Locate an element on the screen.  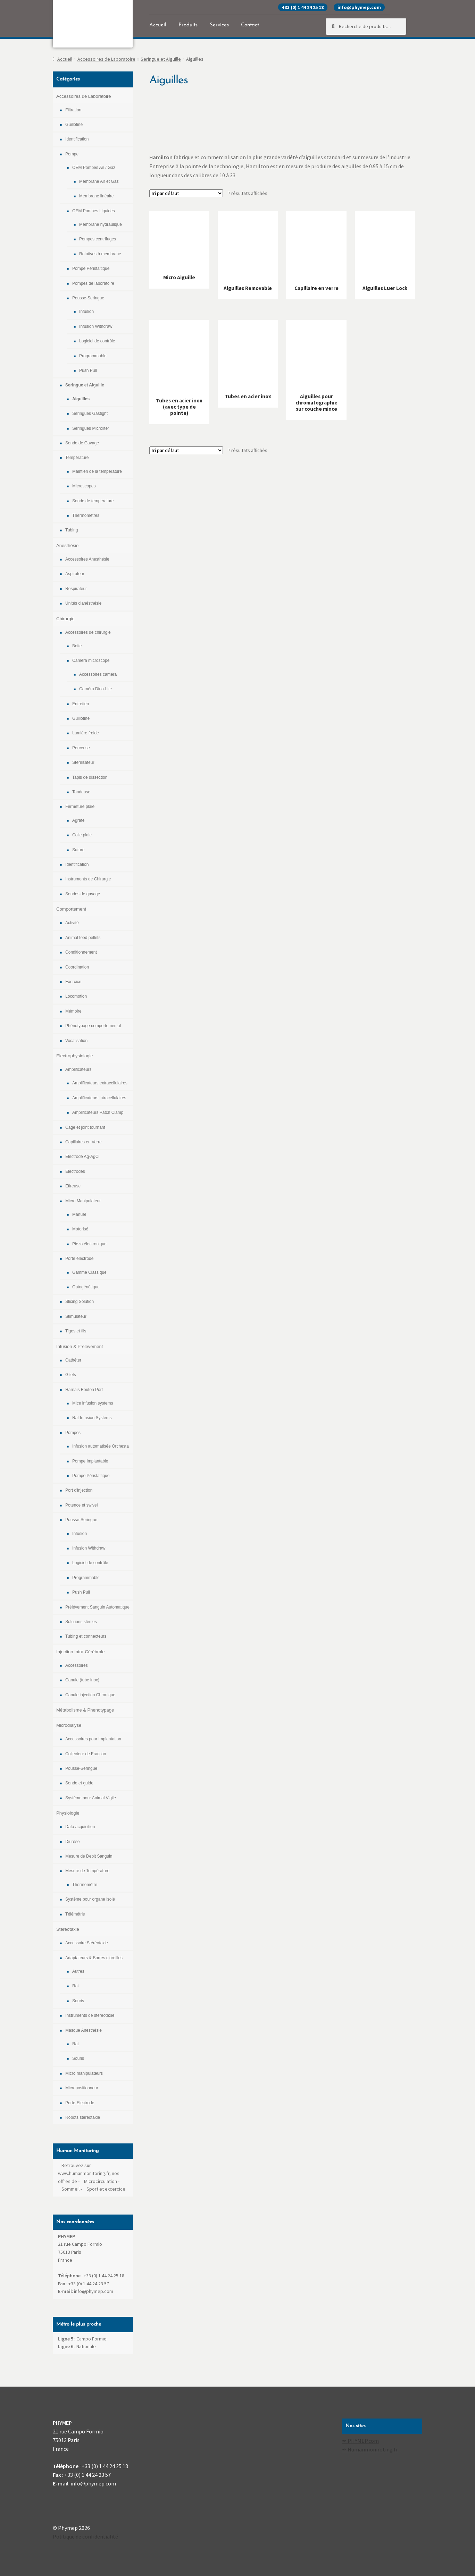
Pompes centrifuges is located at coordinates (97, 239).